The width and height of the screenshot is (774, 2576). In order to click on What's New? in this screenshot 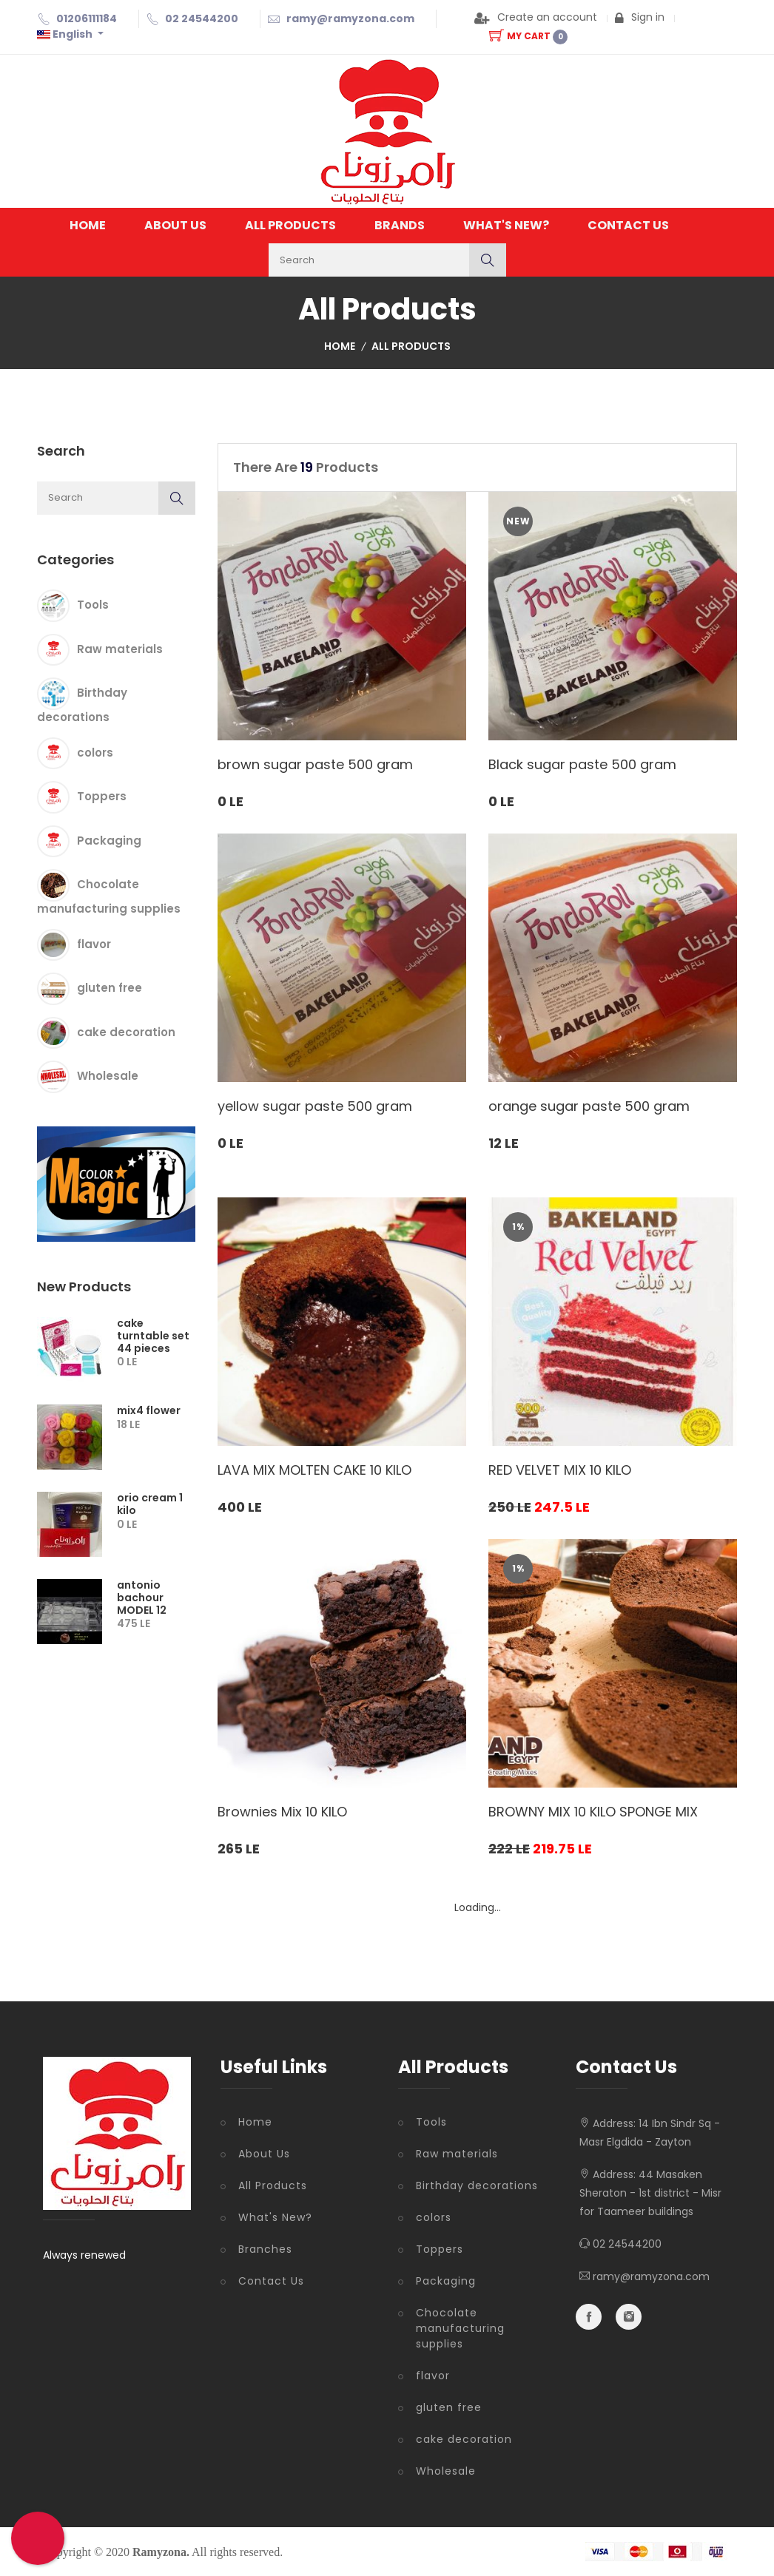, I will do `click(506, 225)`.